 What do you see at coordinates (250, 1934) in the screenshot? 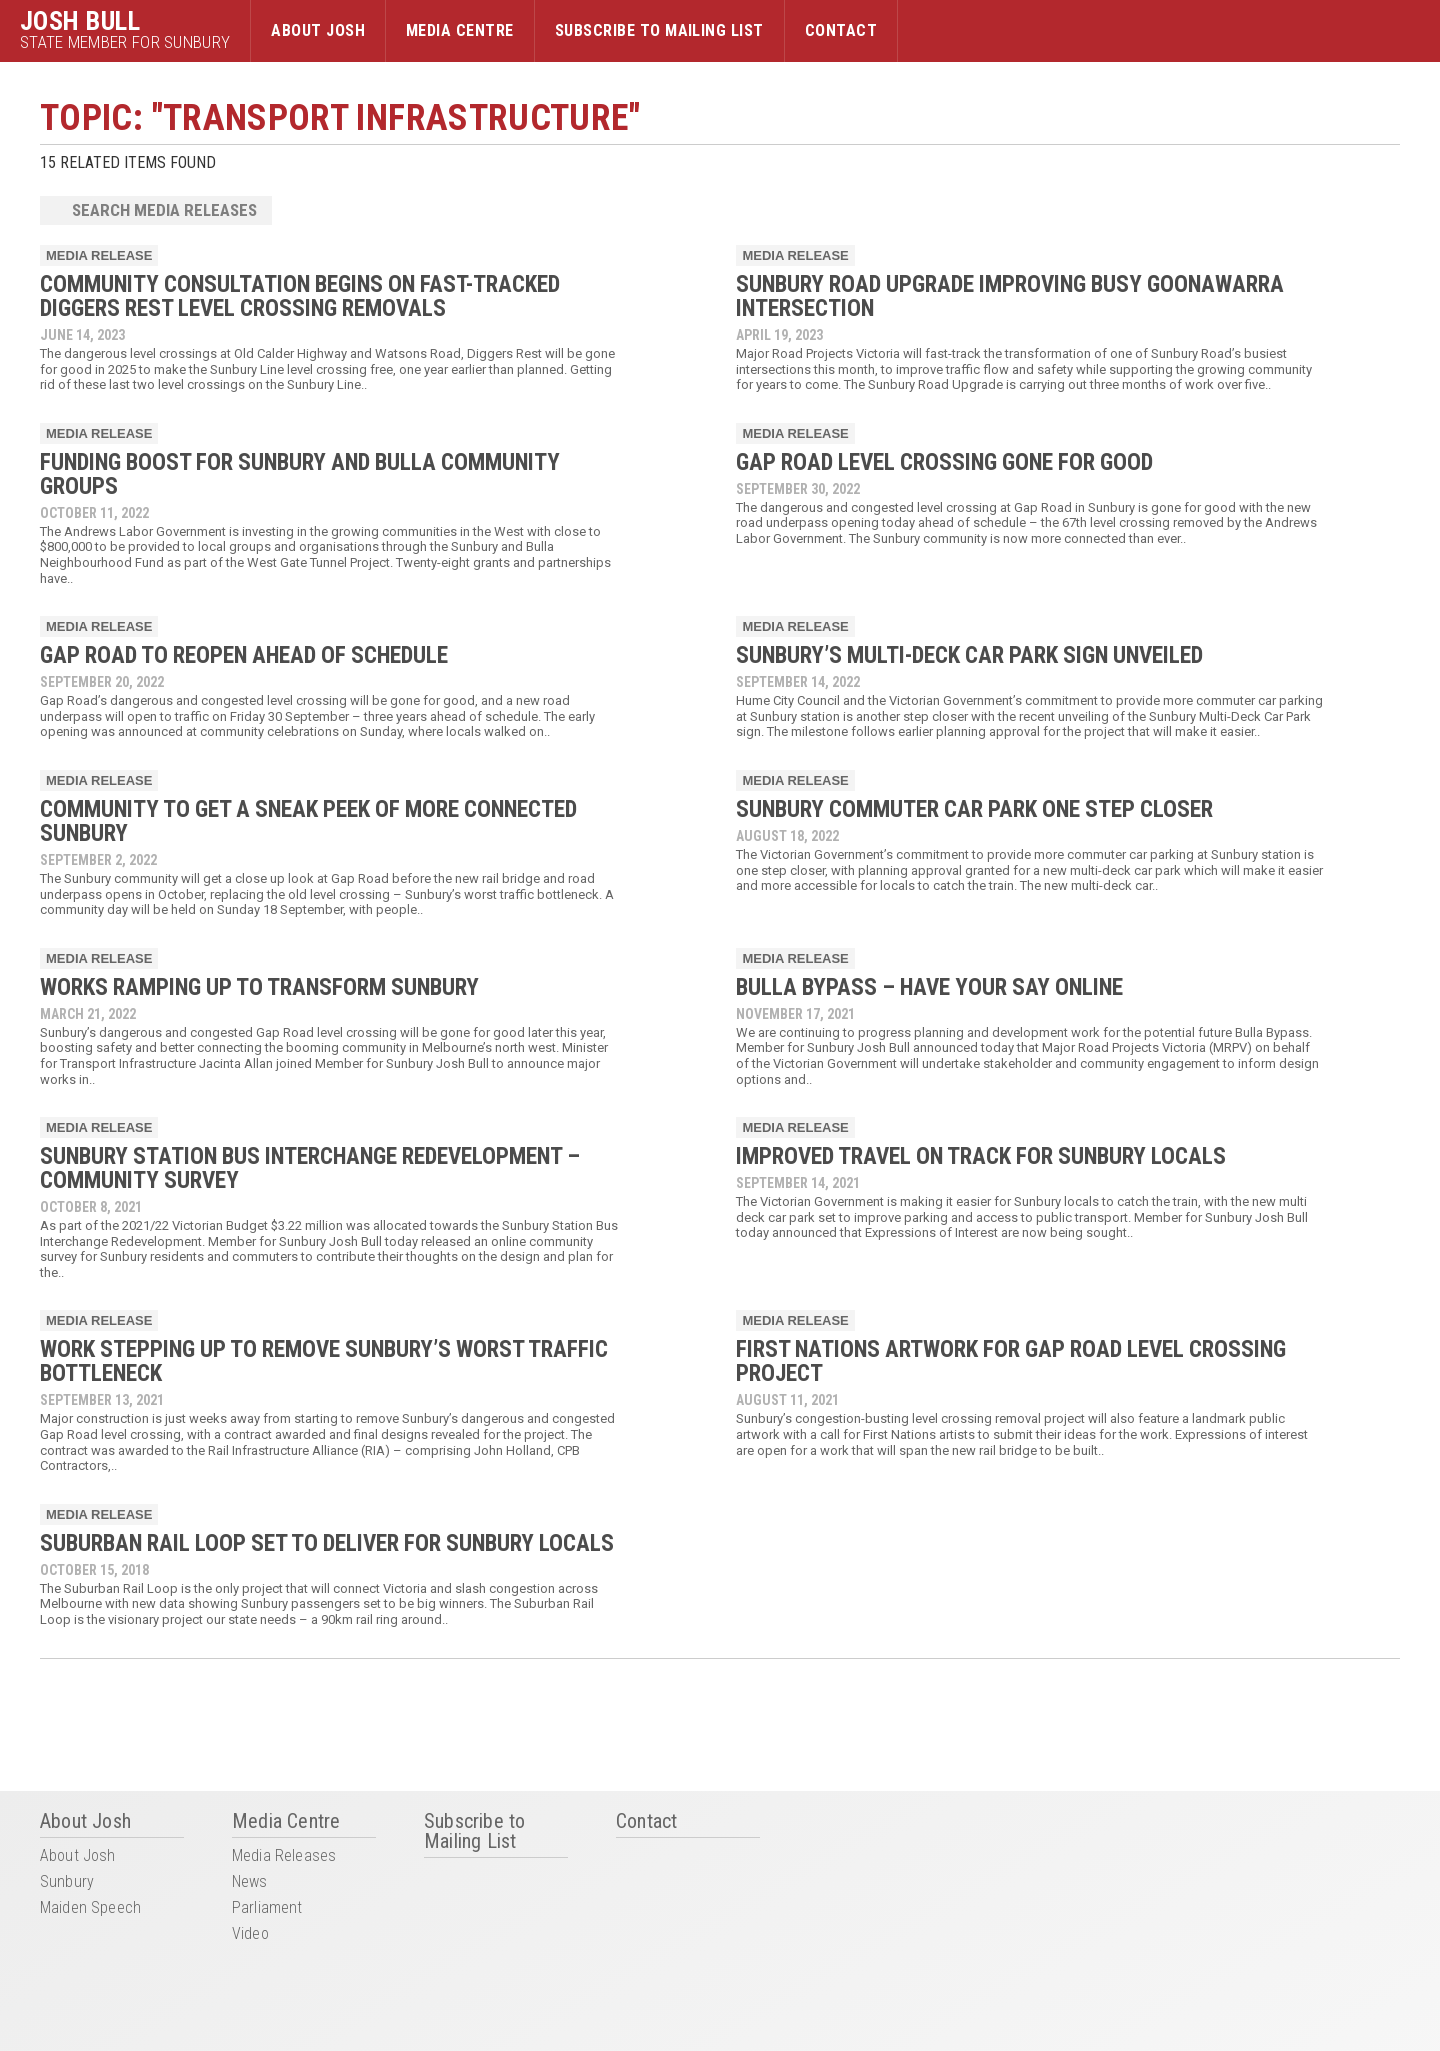
I see `Video` at bounding box center [250, 1934].